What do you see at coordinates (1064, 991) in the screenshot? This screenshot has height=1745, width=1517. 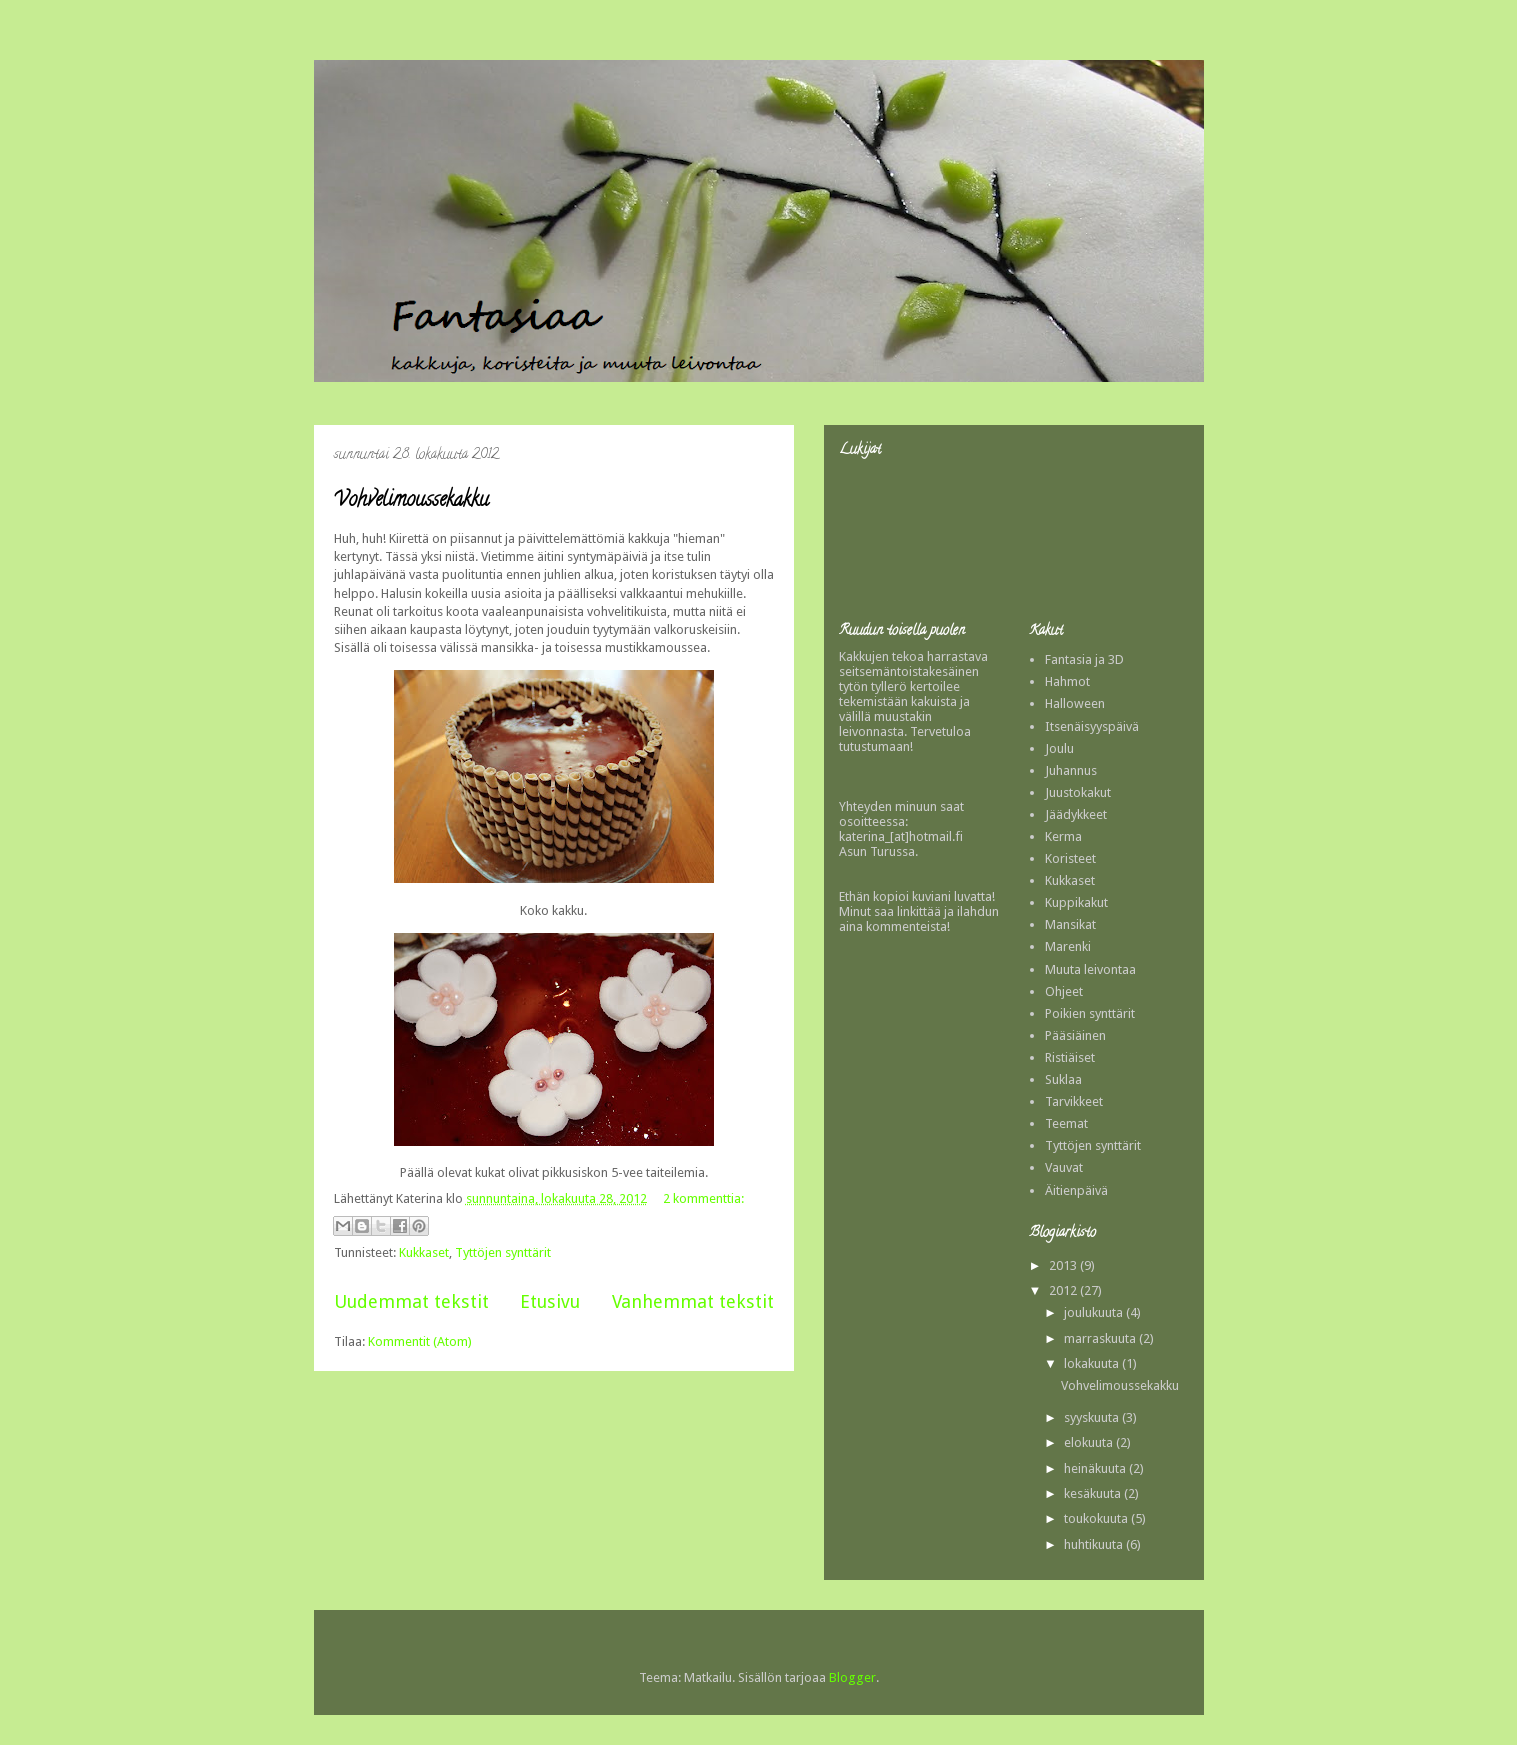 I see `Ohjeet` at bounding box center [1064, 991].